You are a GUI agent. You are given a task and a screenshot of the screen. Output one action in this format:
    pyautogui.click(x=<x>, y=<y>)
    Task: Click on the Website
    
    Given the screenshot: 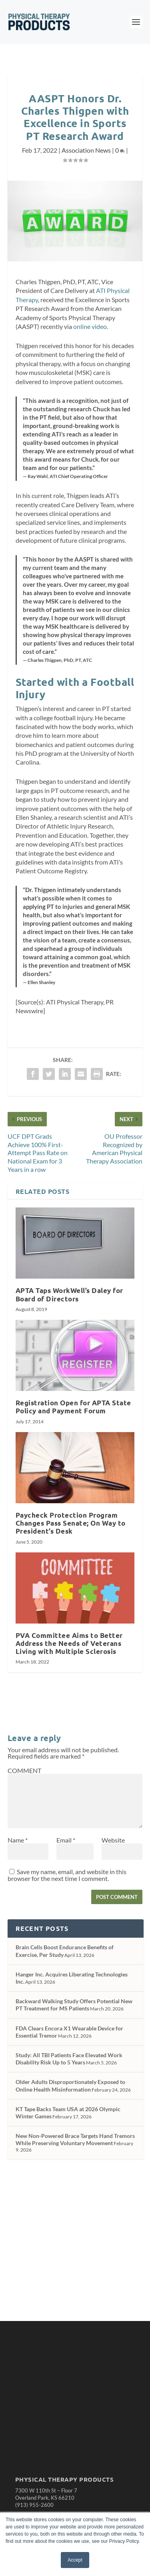 What is the action you would take?
    pyautogui.click(x=113, y=1840)
    